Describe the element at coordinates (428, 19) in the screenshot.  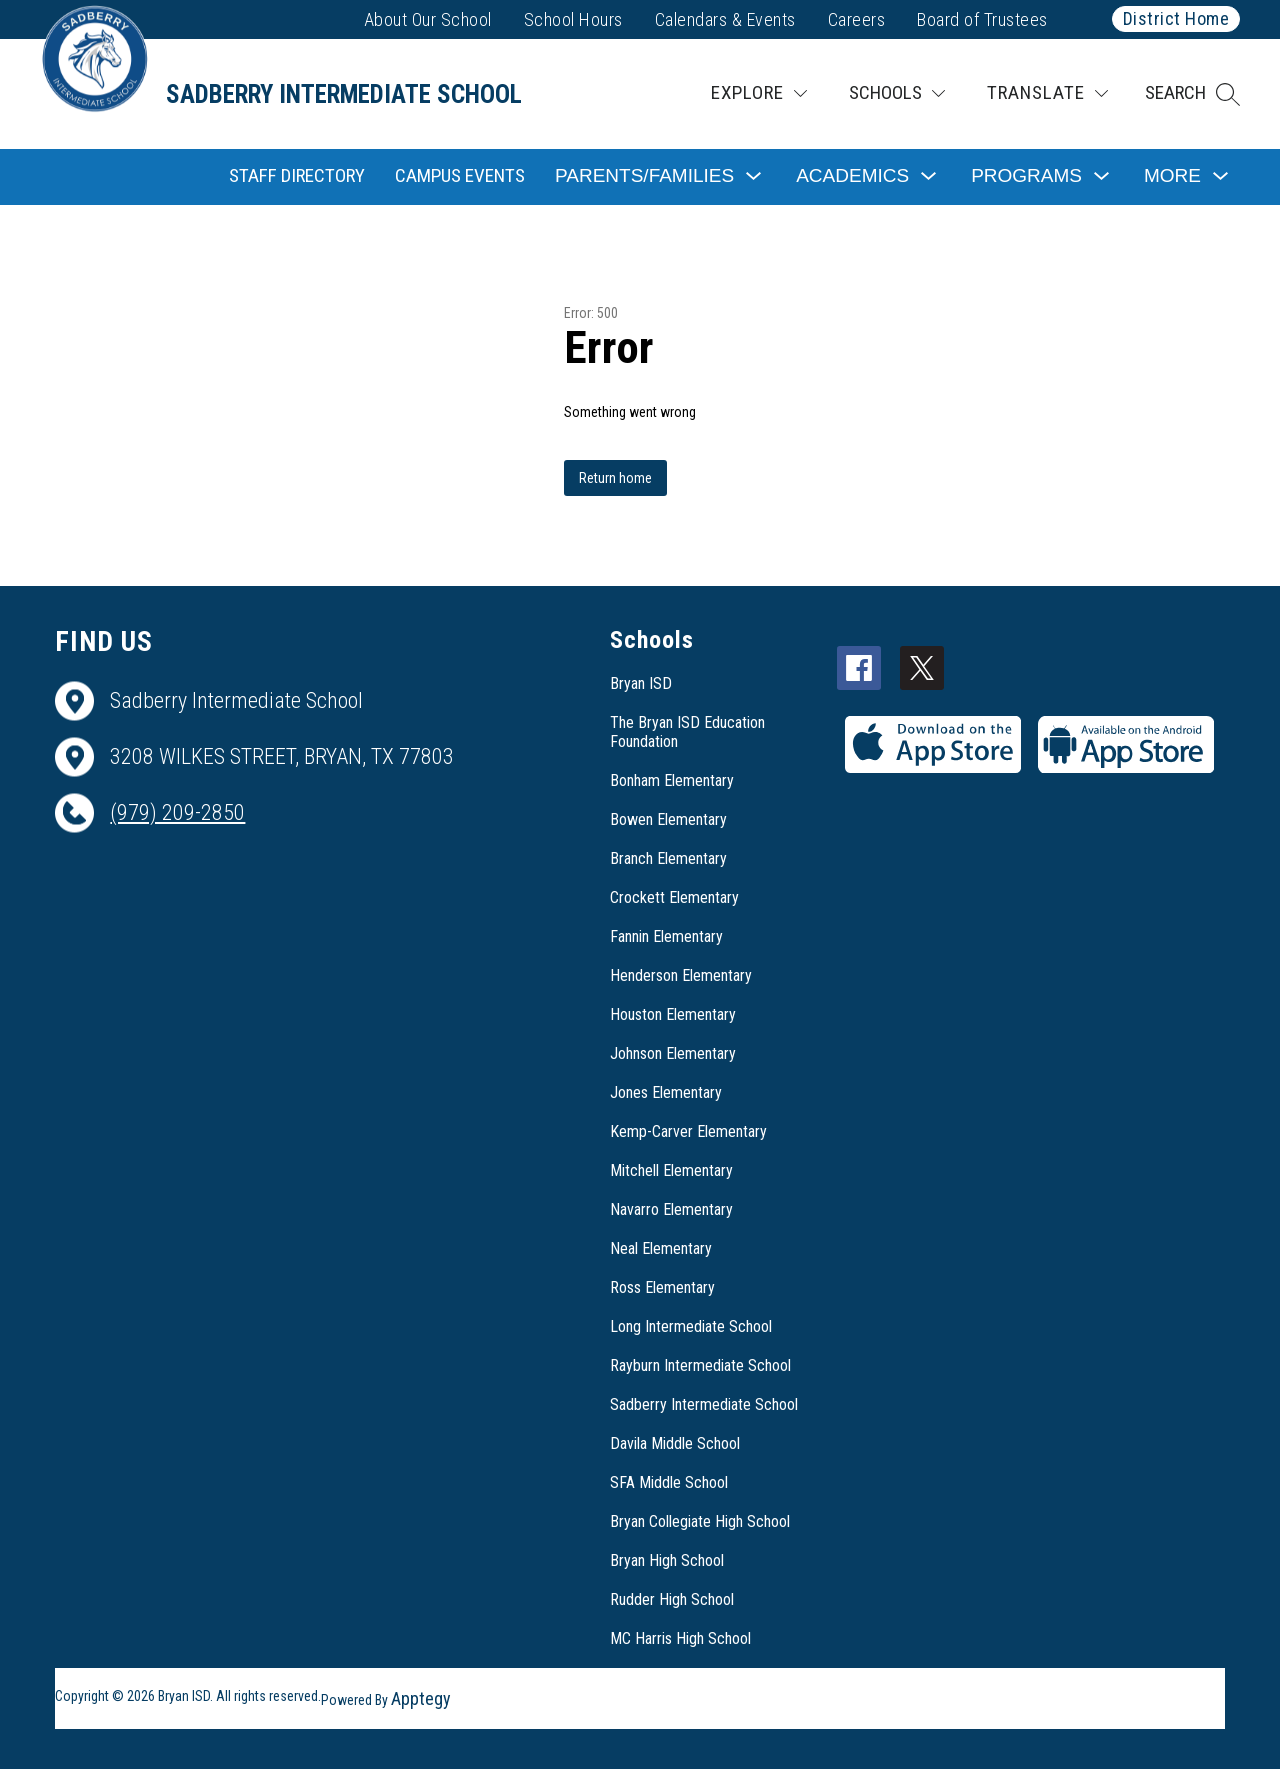
I see `About Our School` at that location.